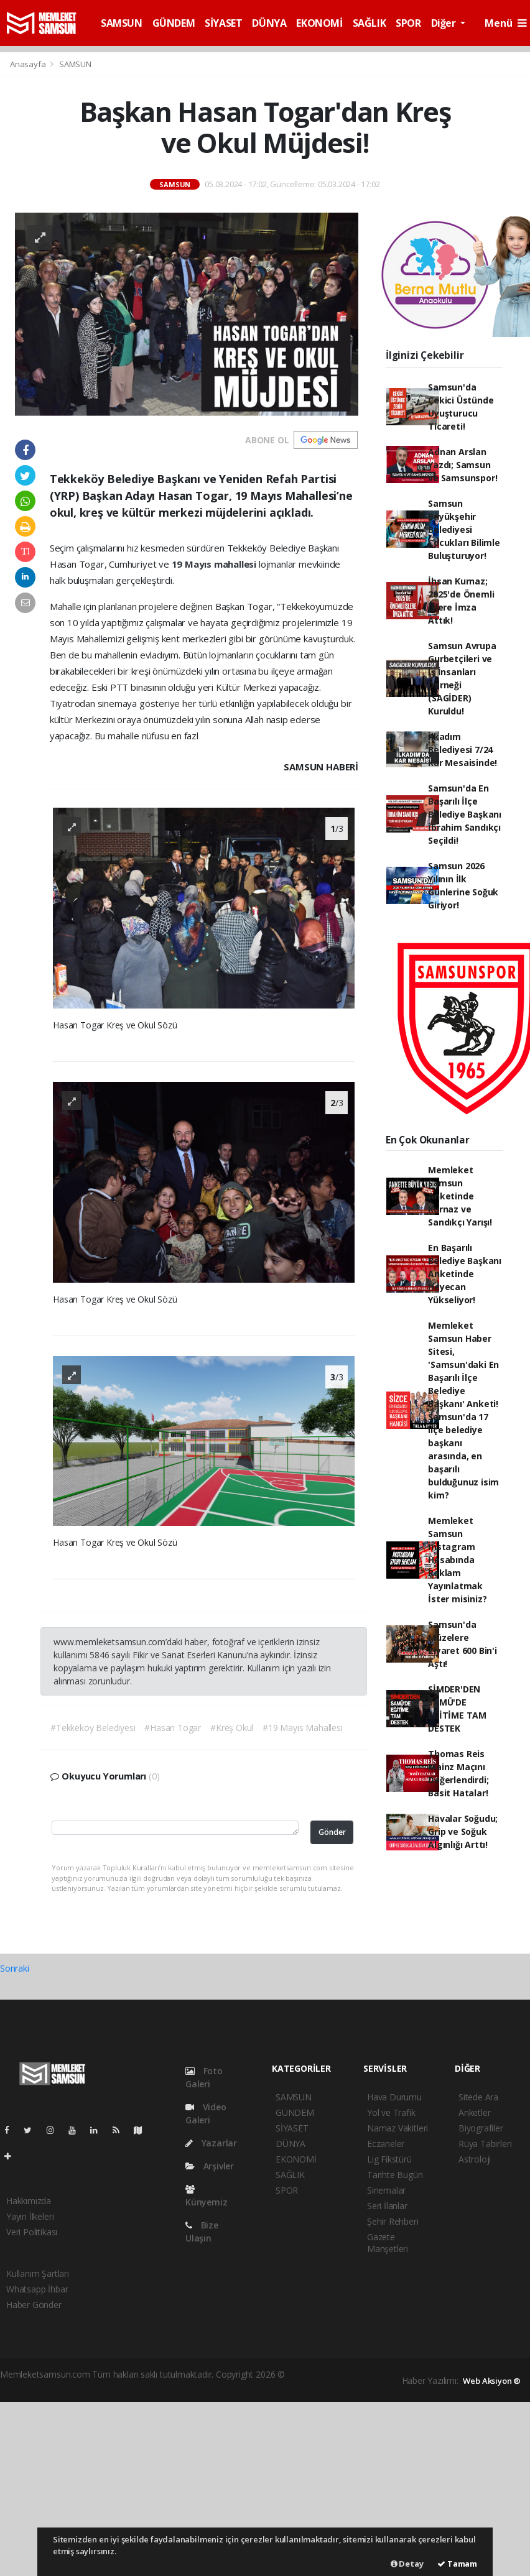 The width and height of the screenshot is (530, 2576). What do you see at coordinates (269, 23) in the screenshot?
I see `DÜNYA` at bounding box center [269, 23].